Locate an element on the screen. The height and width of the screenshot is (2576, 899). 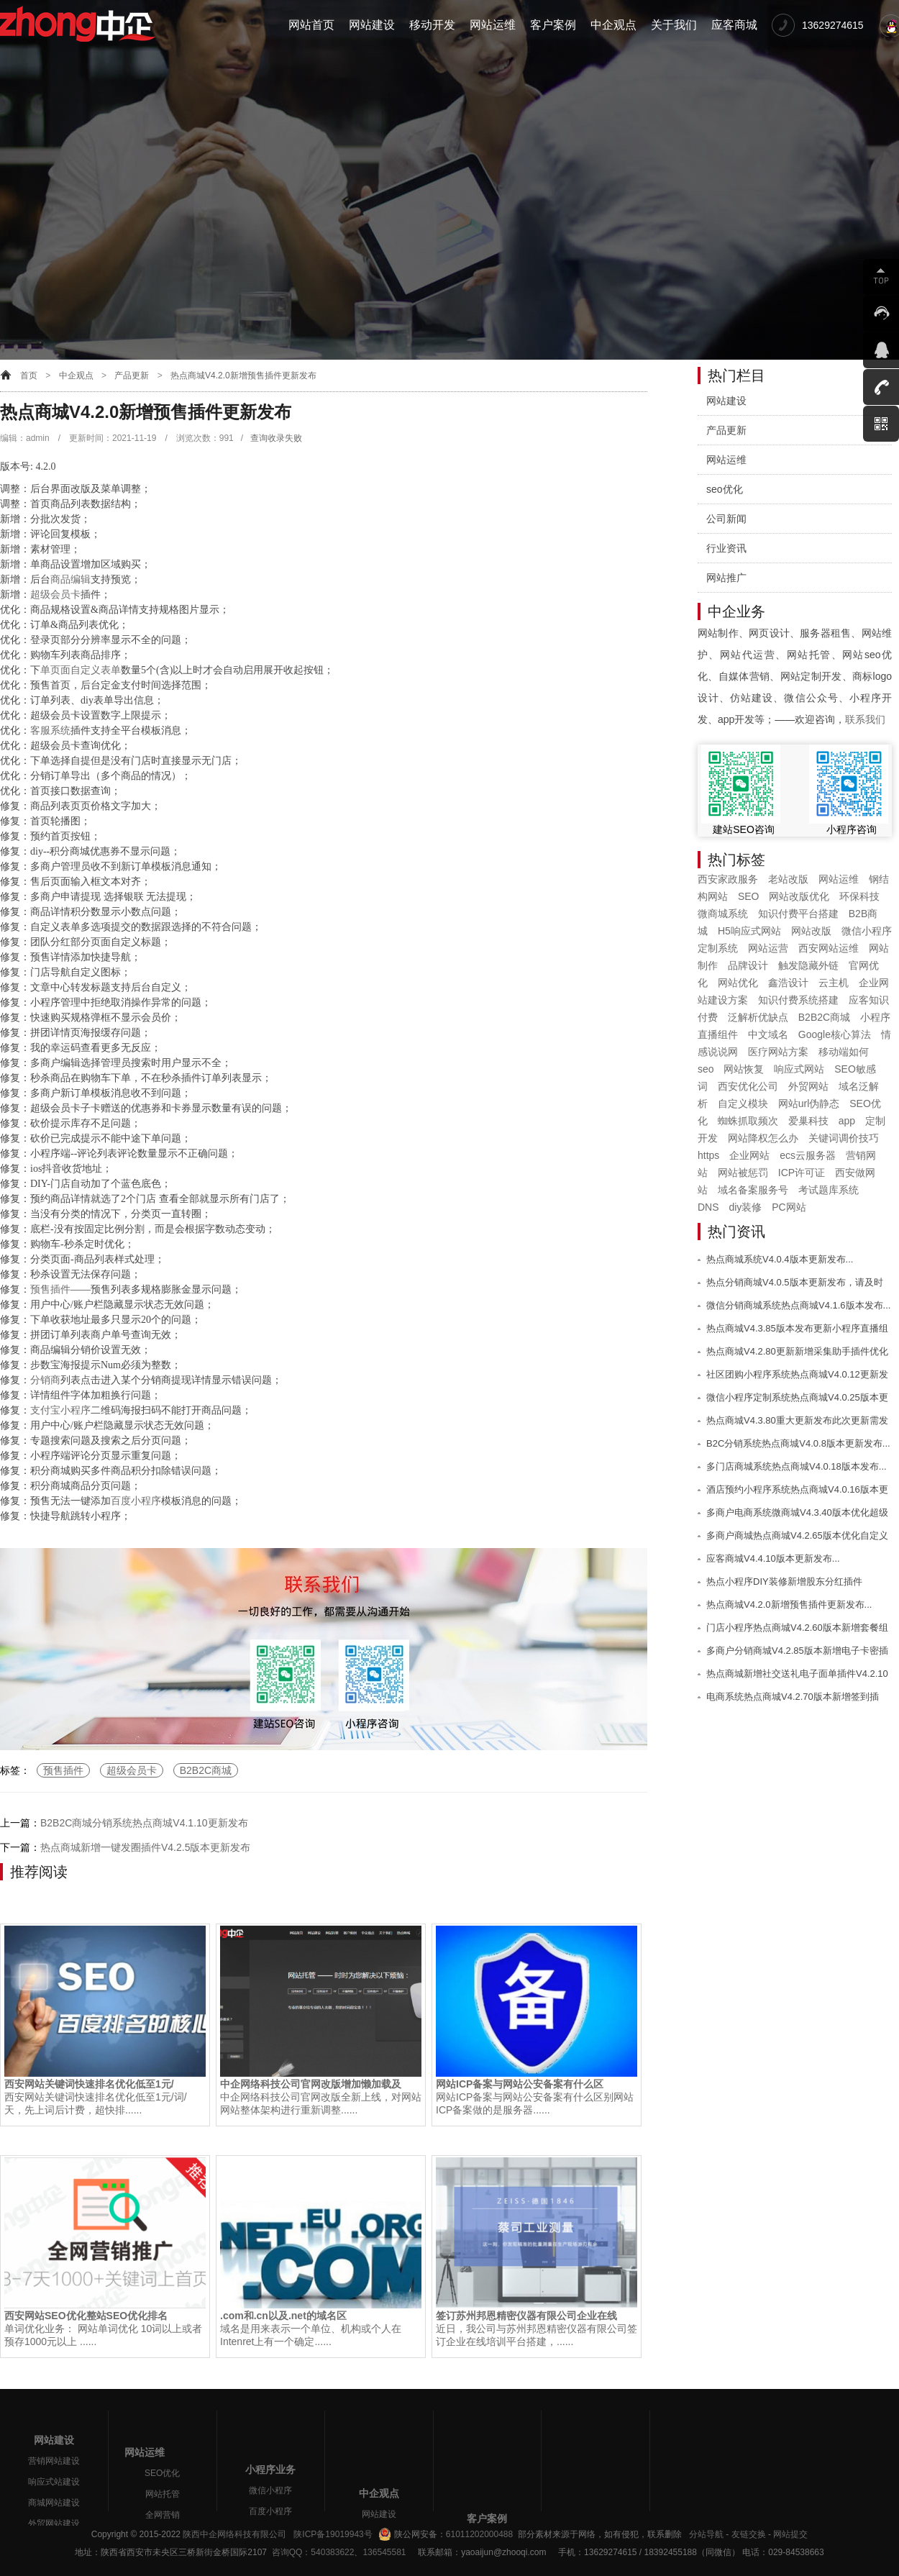
支付宝小程序 is located at coordinates (60, 1410).